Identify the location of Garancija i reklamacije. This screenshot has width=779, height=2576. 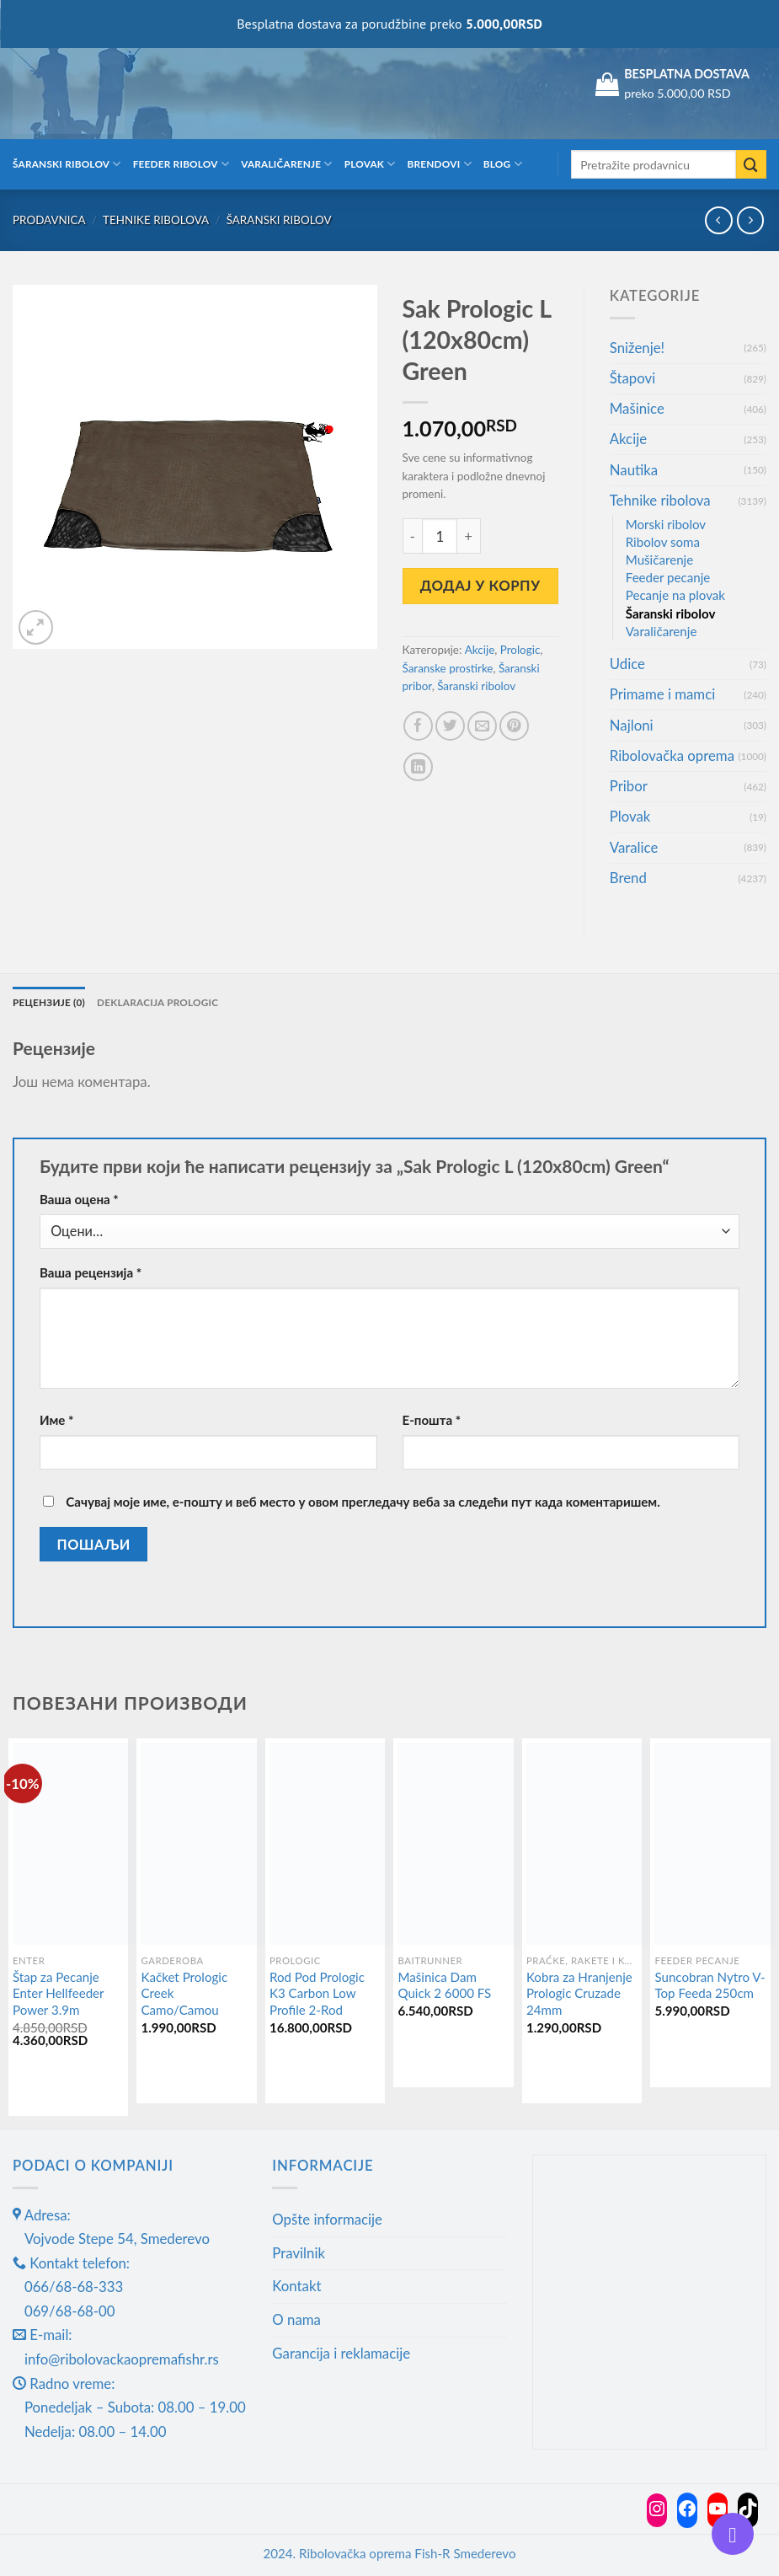
(341, 2353).